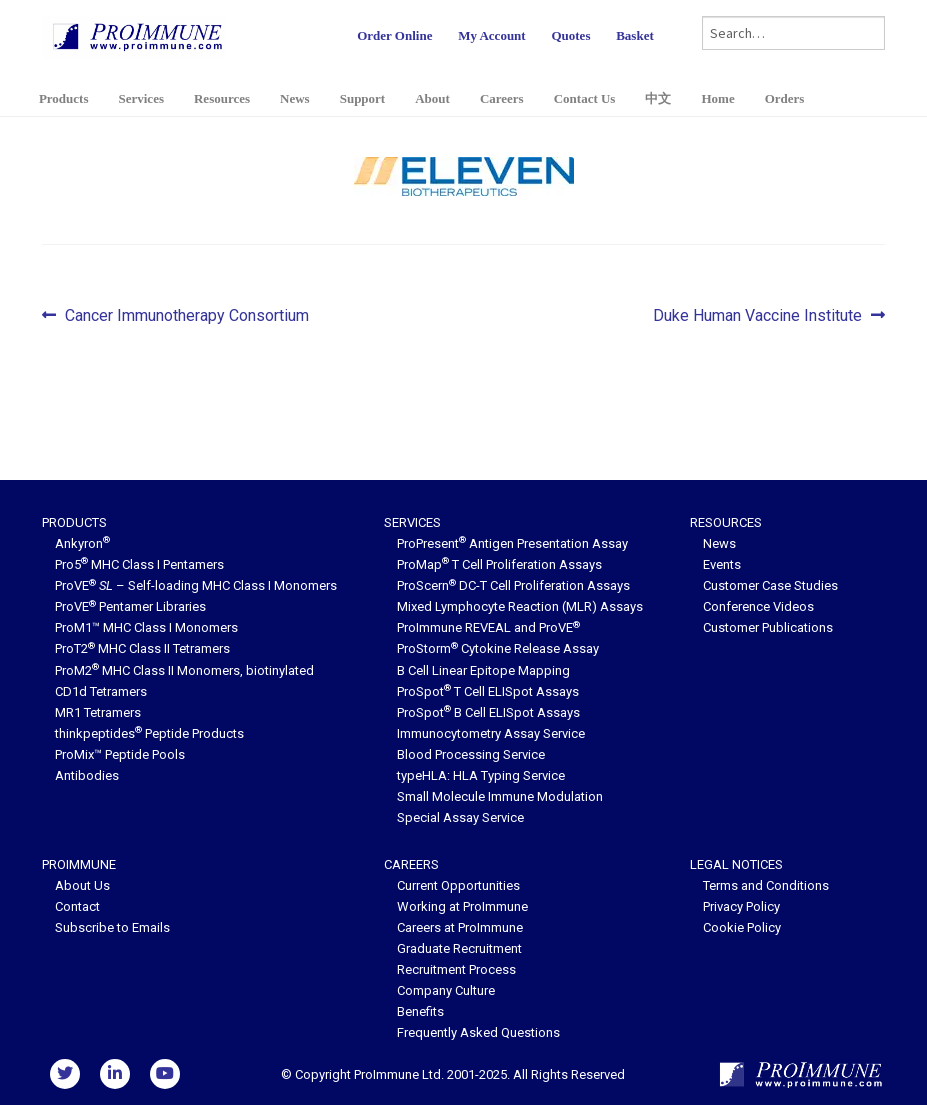  Describe the element at coordinates (142, 648) in the screenshot. I see `ProT2 MHC Class II Tetramers` at that location.